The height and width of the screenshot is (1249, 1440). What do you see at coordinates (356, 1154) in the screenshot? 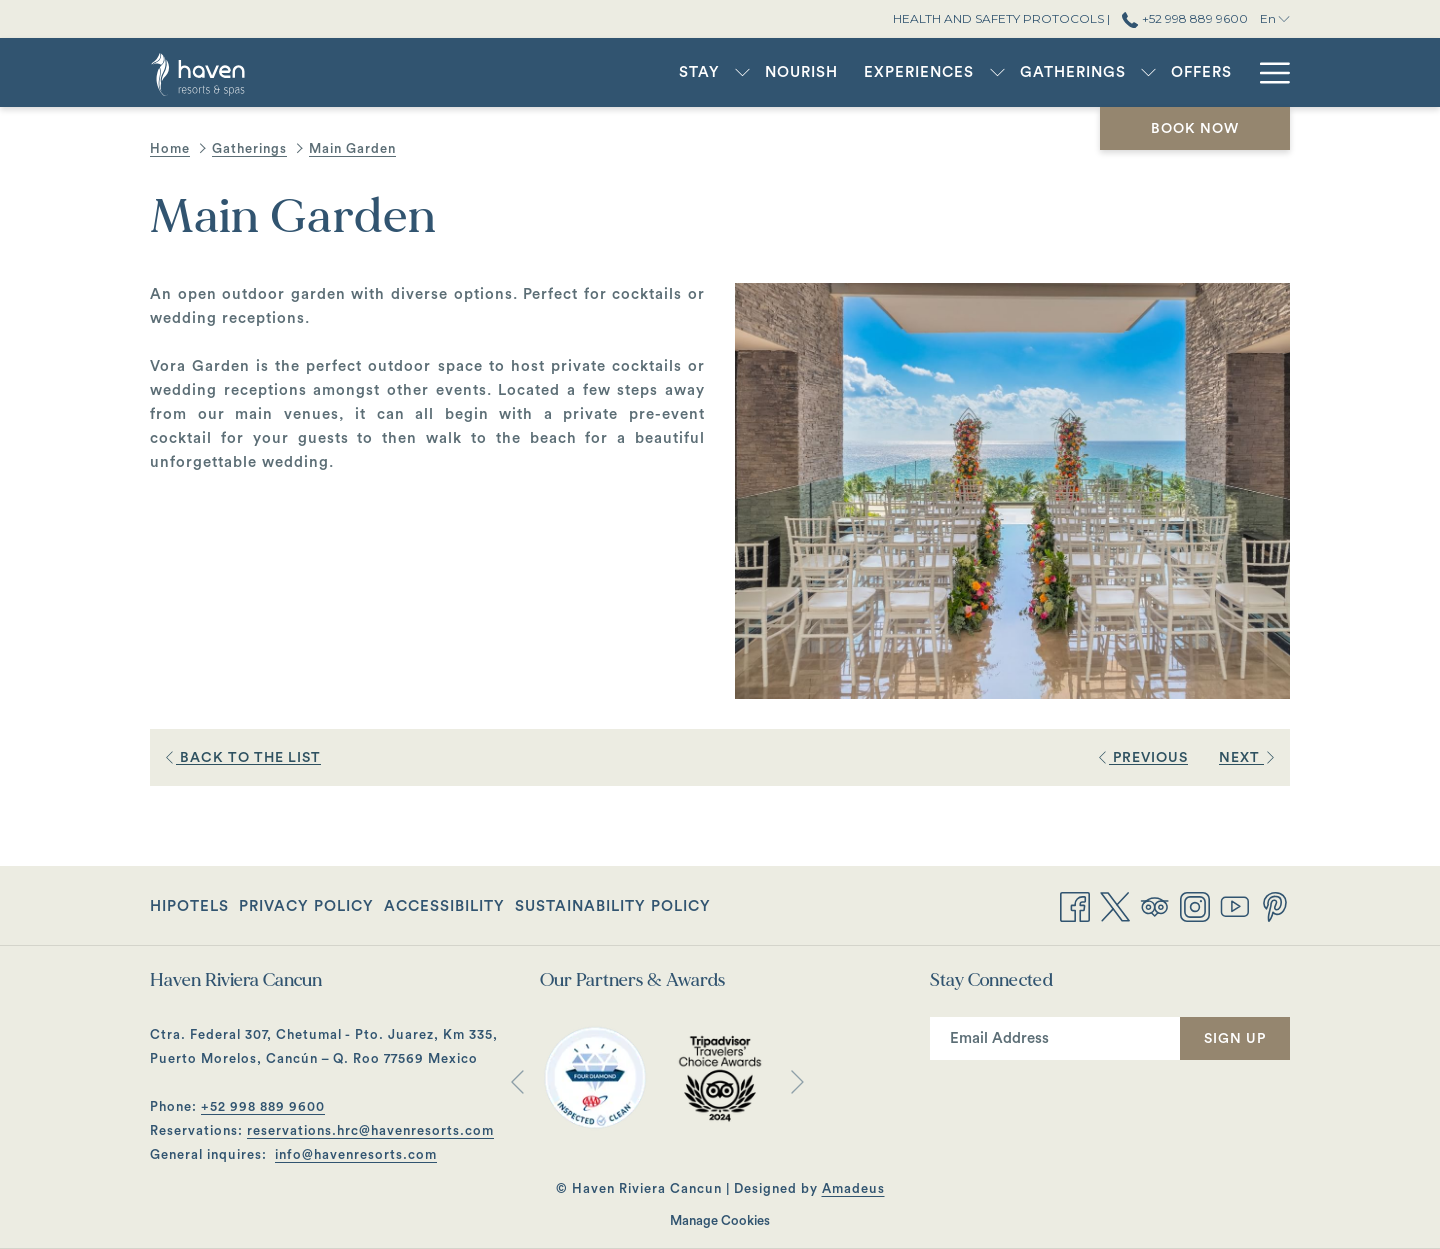
I see `info@havenresorts.com` at bounding box center [356, 1154].